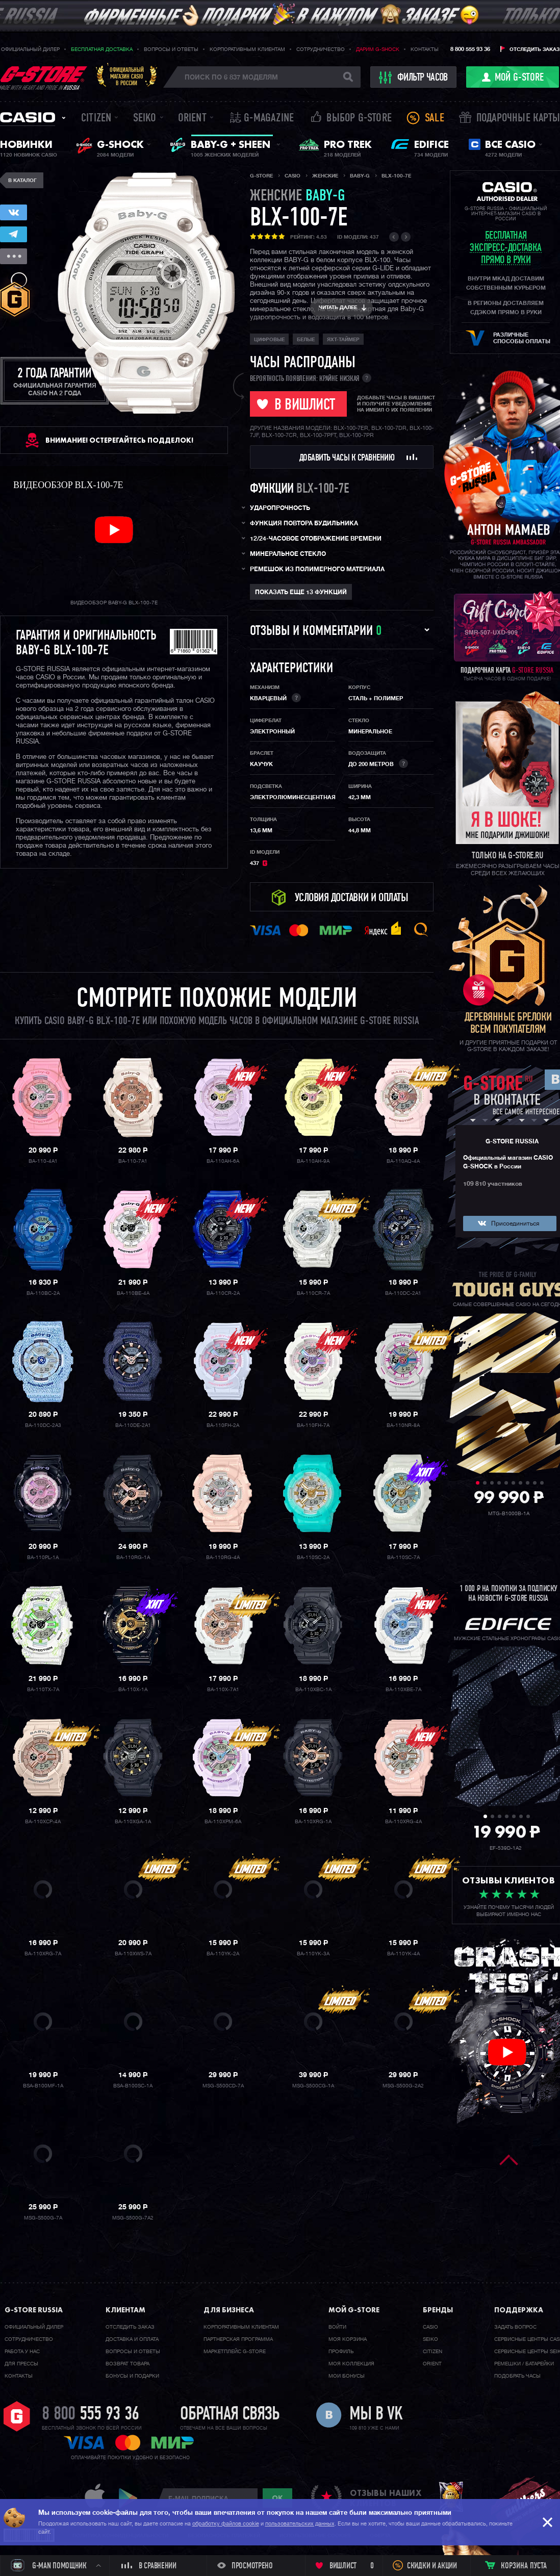  I want to click on Citizen, so click(96, 118).